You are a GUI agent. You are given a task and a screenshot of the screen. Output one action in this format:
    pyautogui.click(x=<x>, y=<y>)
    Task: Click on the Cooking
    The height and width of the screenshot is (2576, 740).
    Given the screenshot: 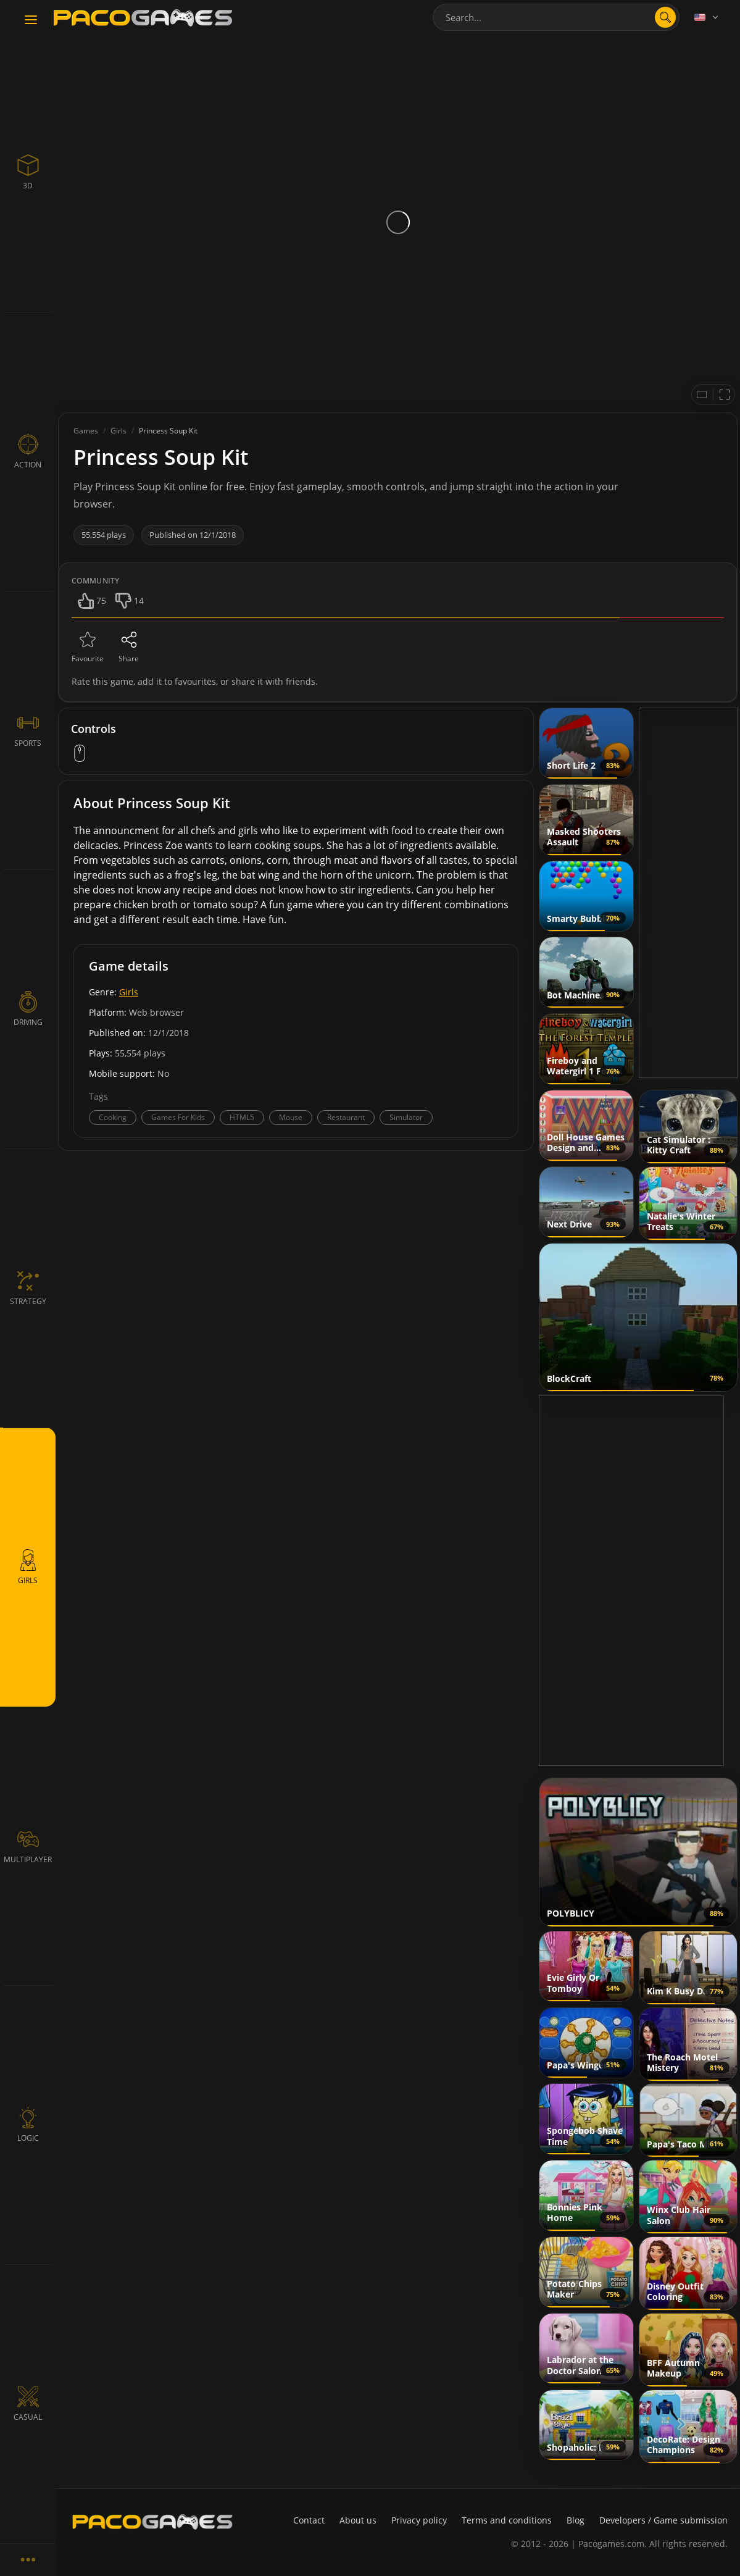 What is the action you would take?
    pyautogui.click(x=113, y=1117)
    